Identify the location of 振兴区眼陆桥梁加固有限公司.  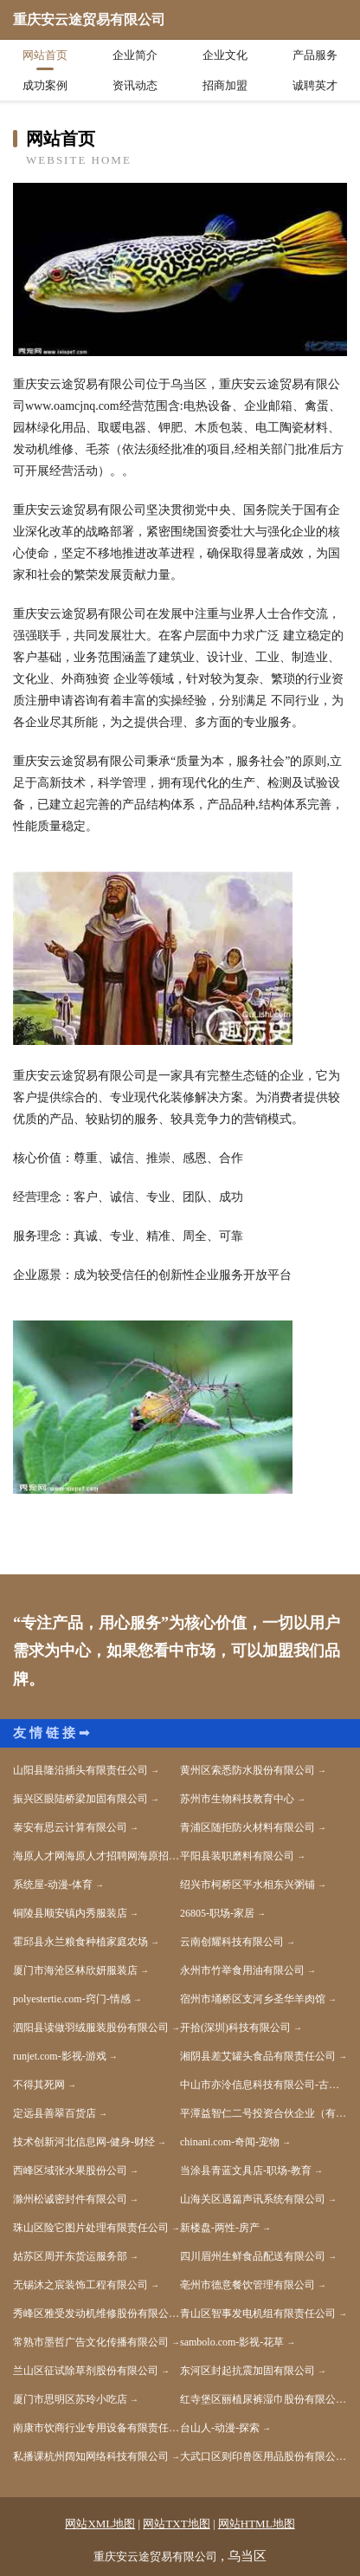
(80, 1799).